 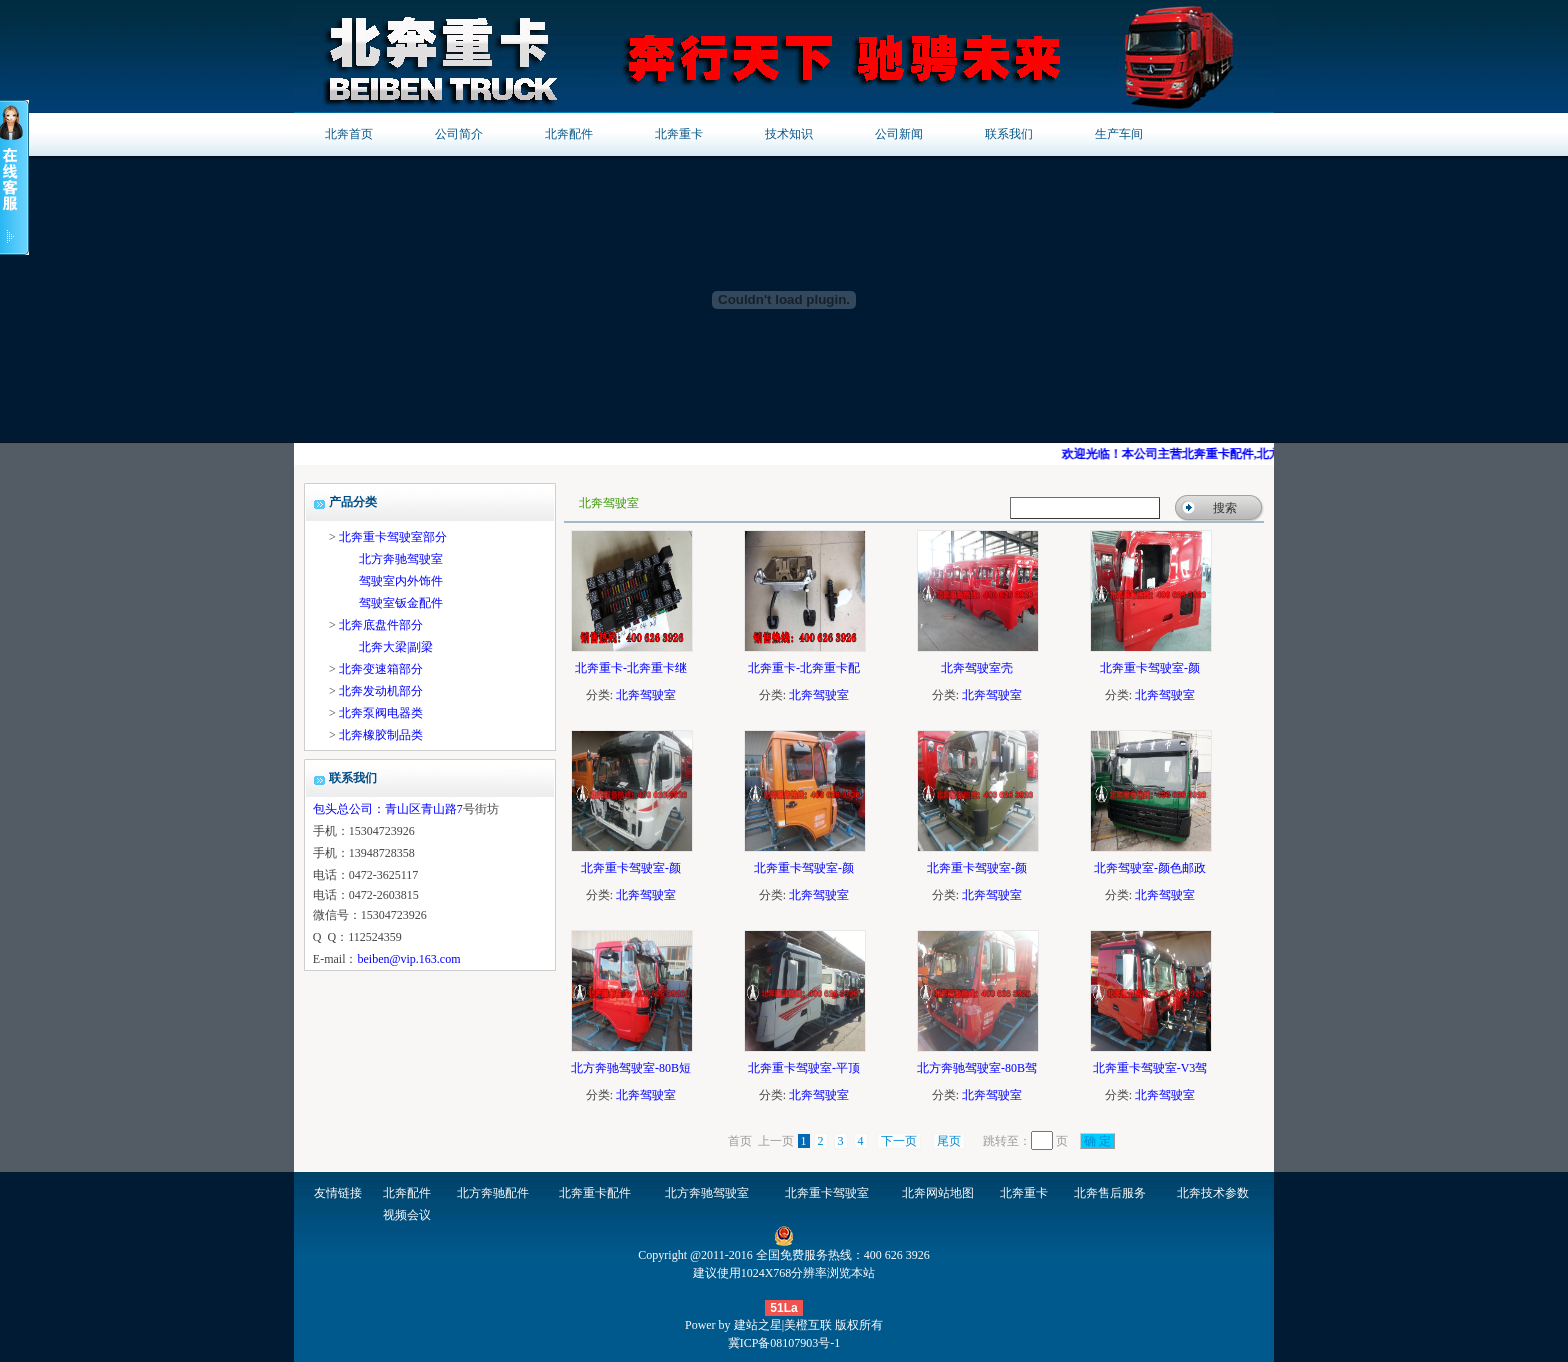 What do you see at coordinates (938, 1193) in the screenshot?
I see `北奔网站地图` at bounding box center [938, 1193].